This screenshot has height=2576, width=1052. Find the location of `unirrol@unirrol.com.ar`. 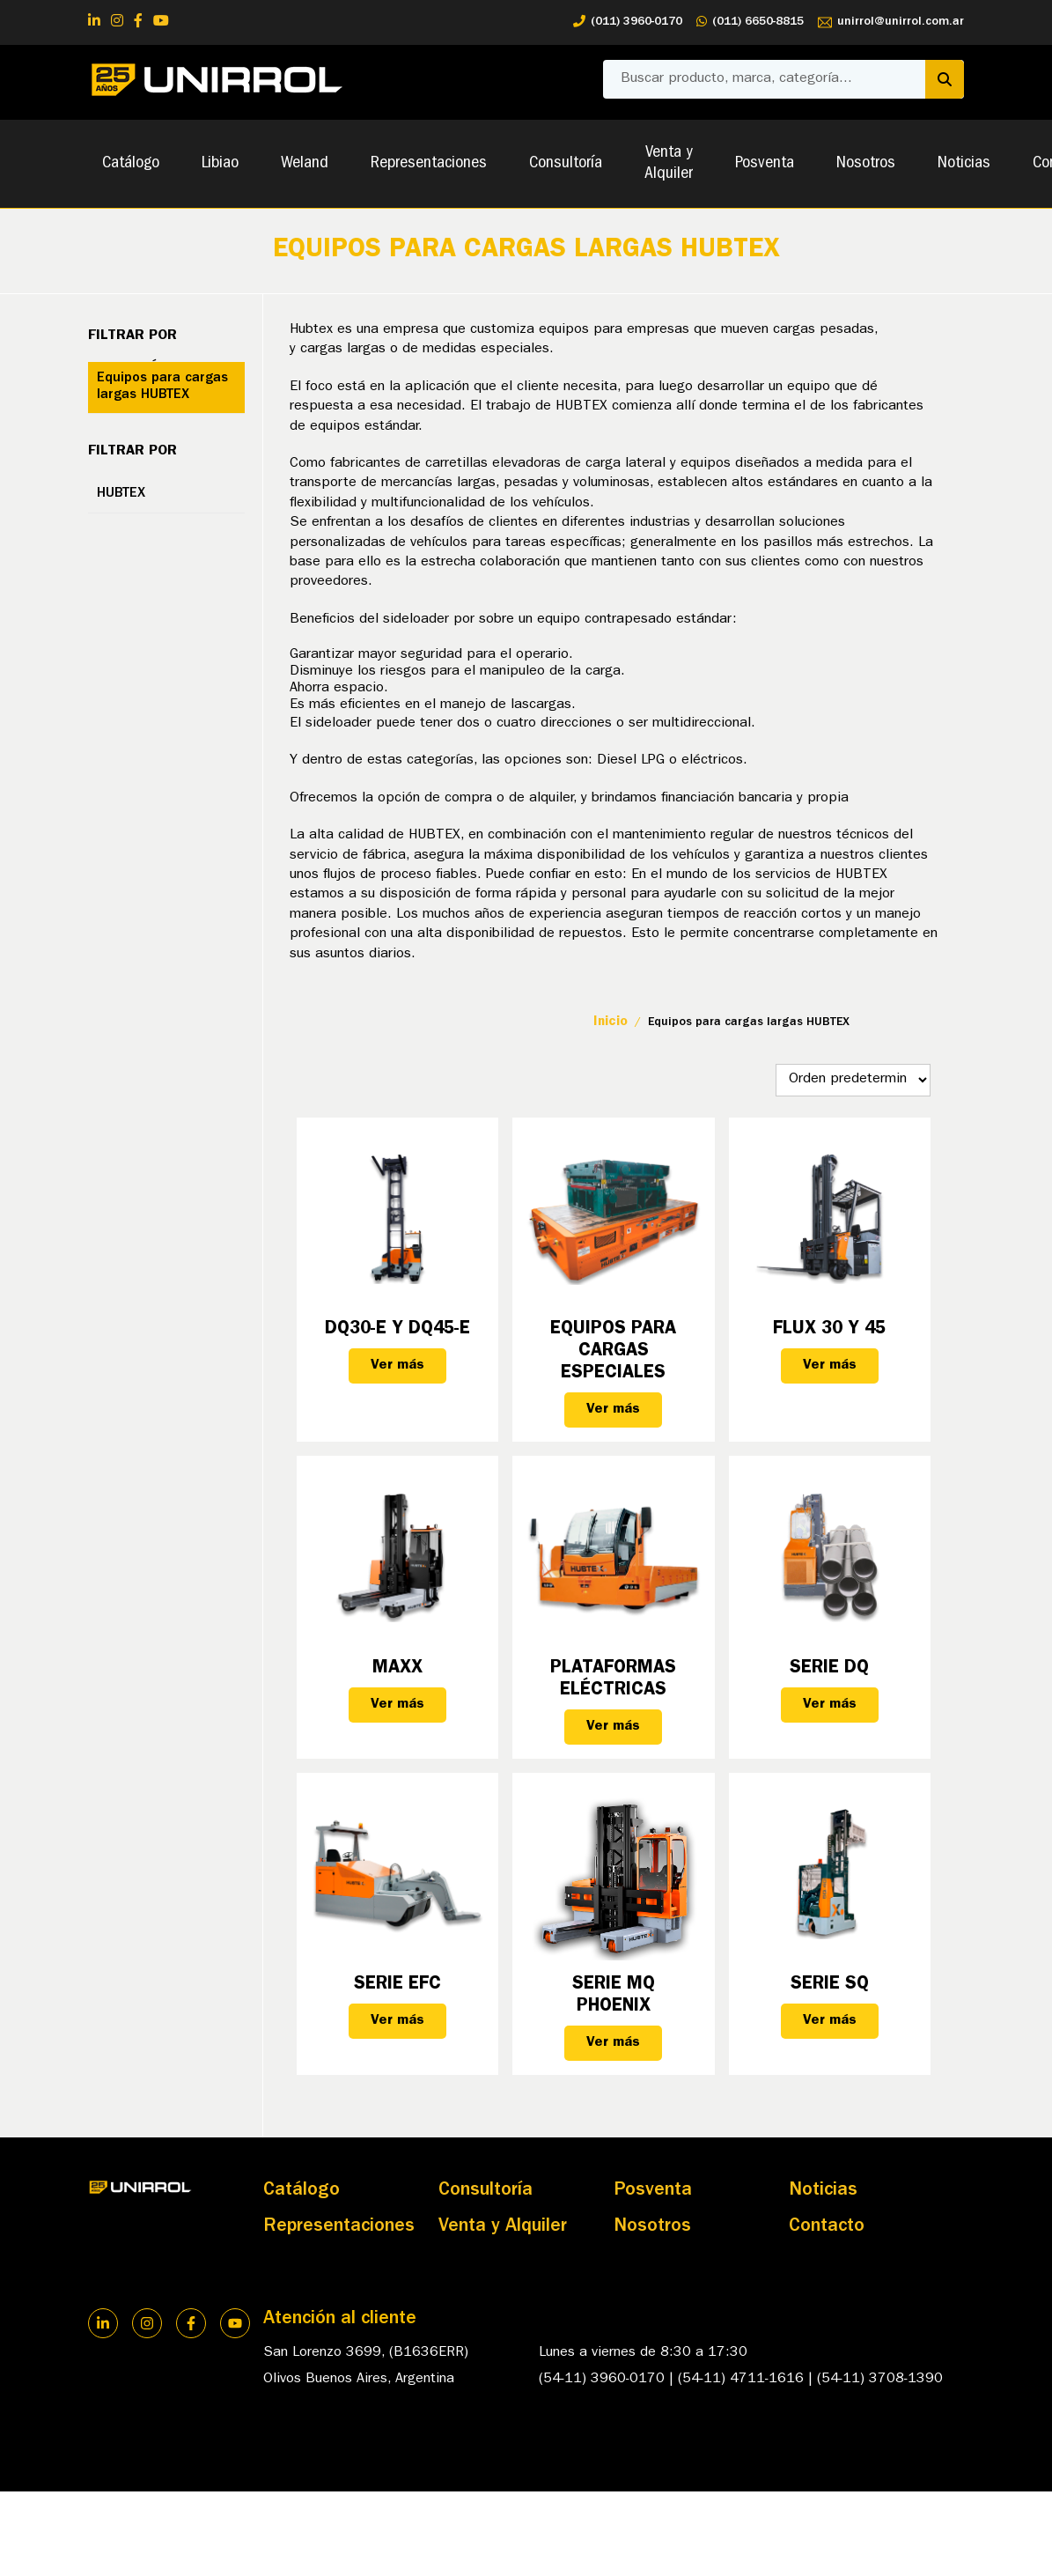

unirrol@unirrol.com.ar is located at coordinates (891, 22).